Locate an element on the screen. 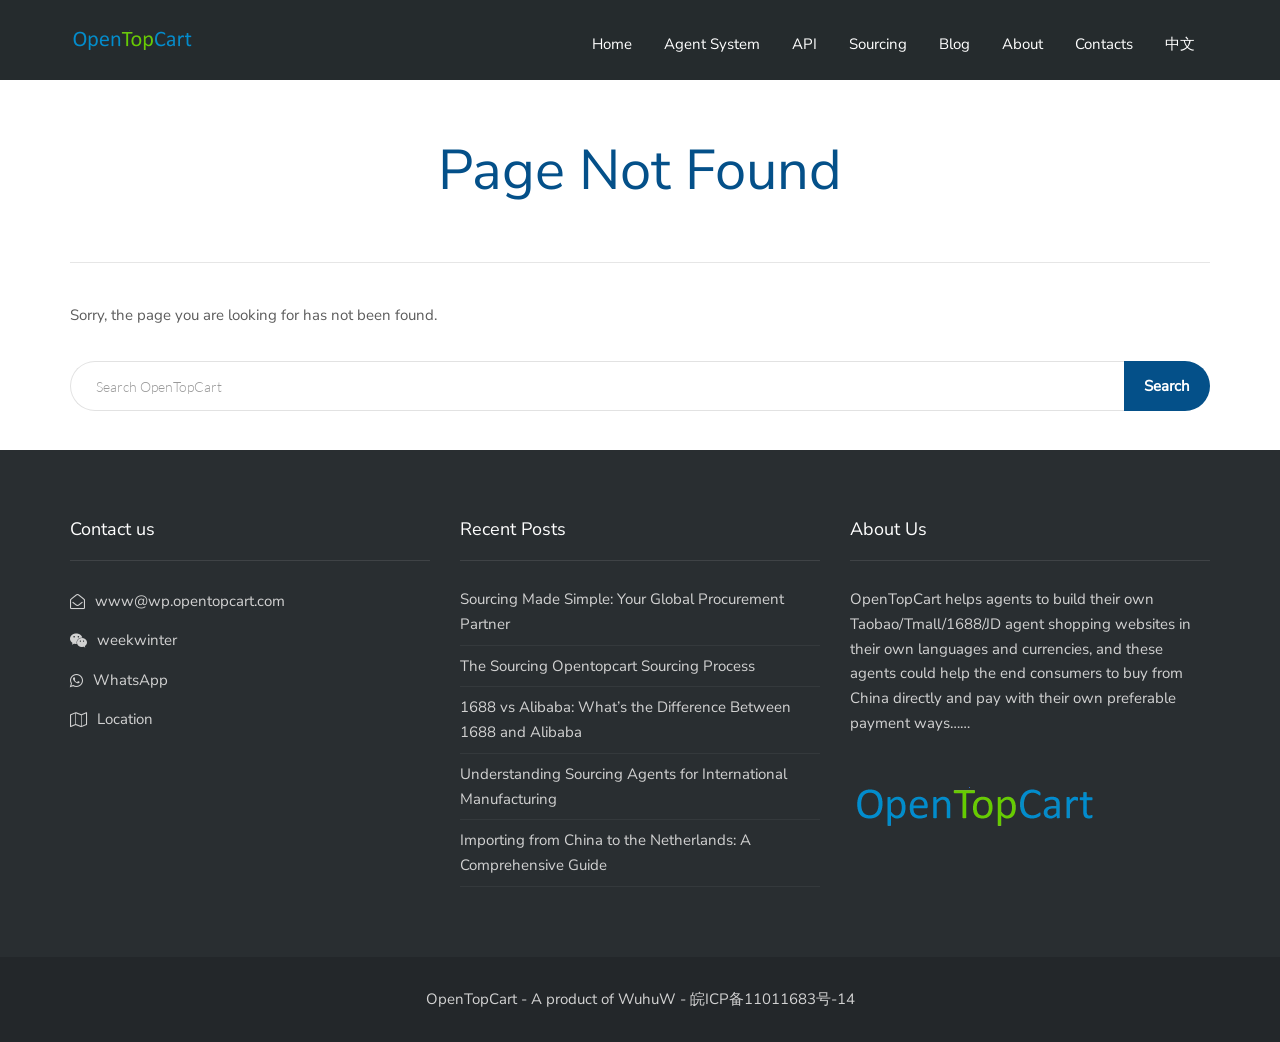 The image size is (1280, 1042). About is located at coordinates (1022, 44).